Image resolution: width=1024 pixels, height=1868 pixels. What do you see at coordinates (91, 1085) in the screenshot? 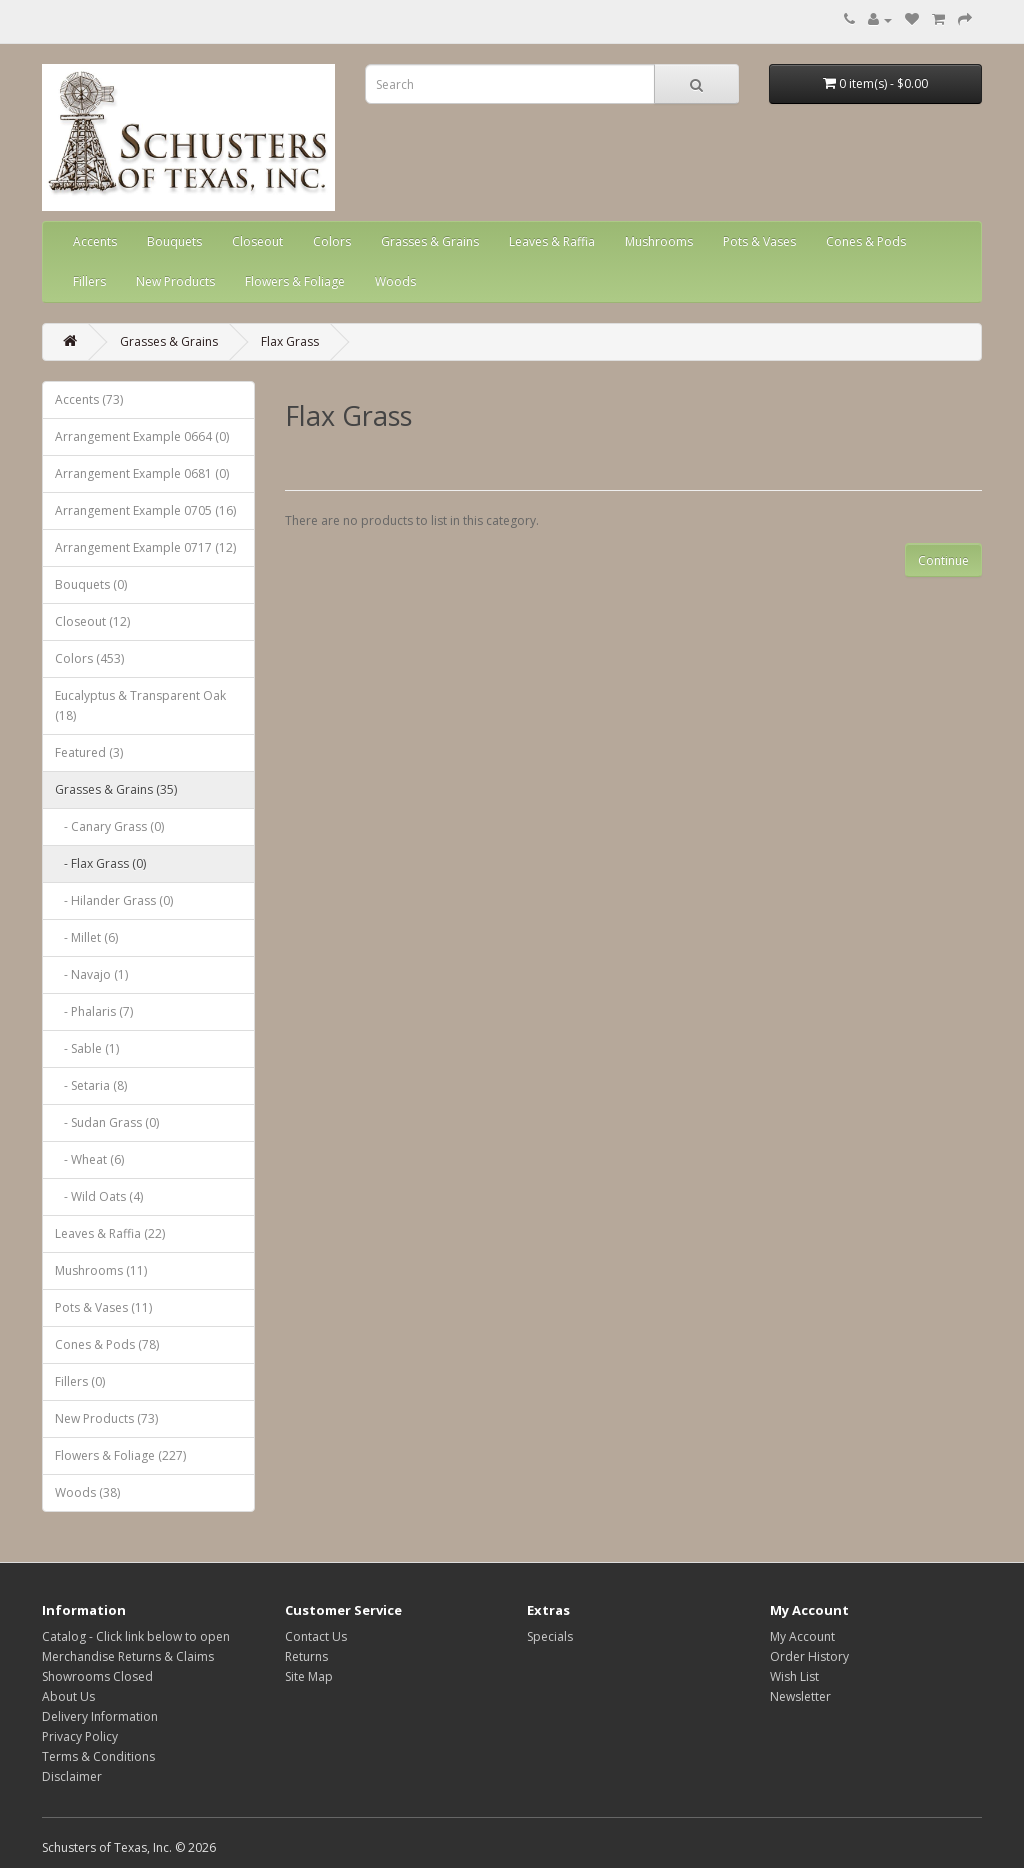
I see `- Setaria (8)` at bounding box center [91, 1085].